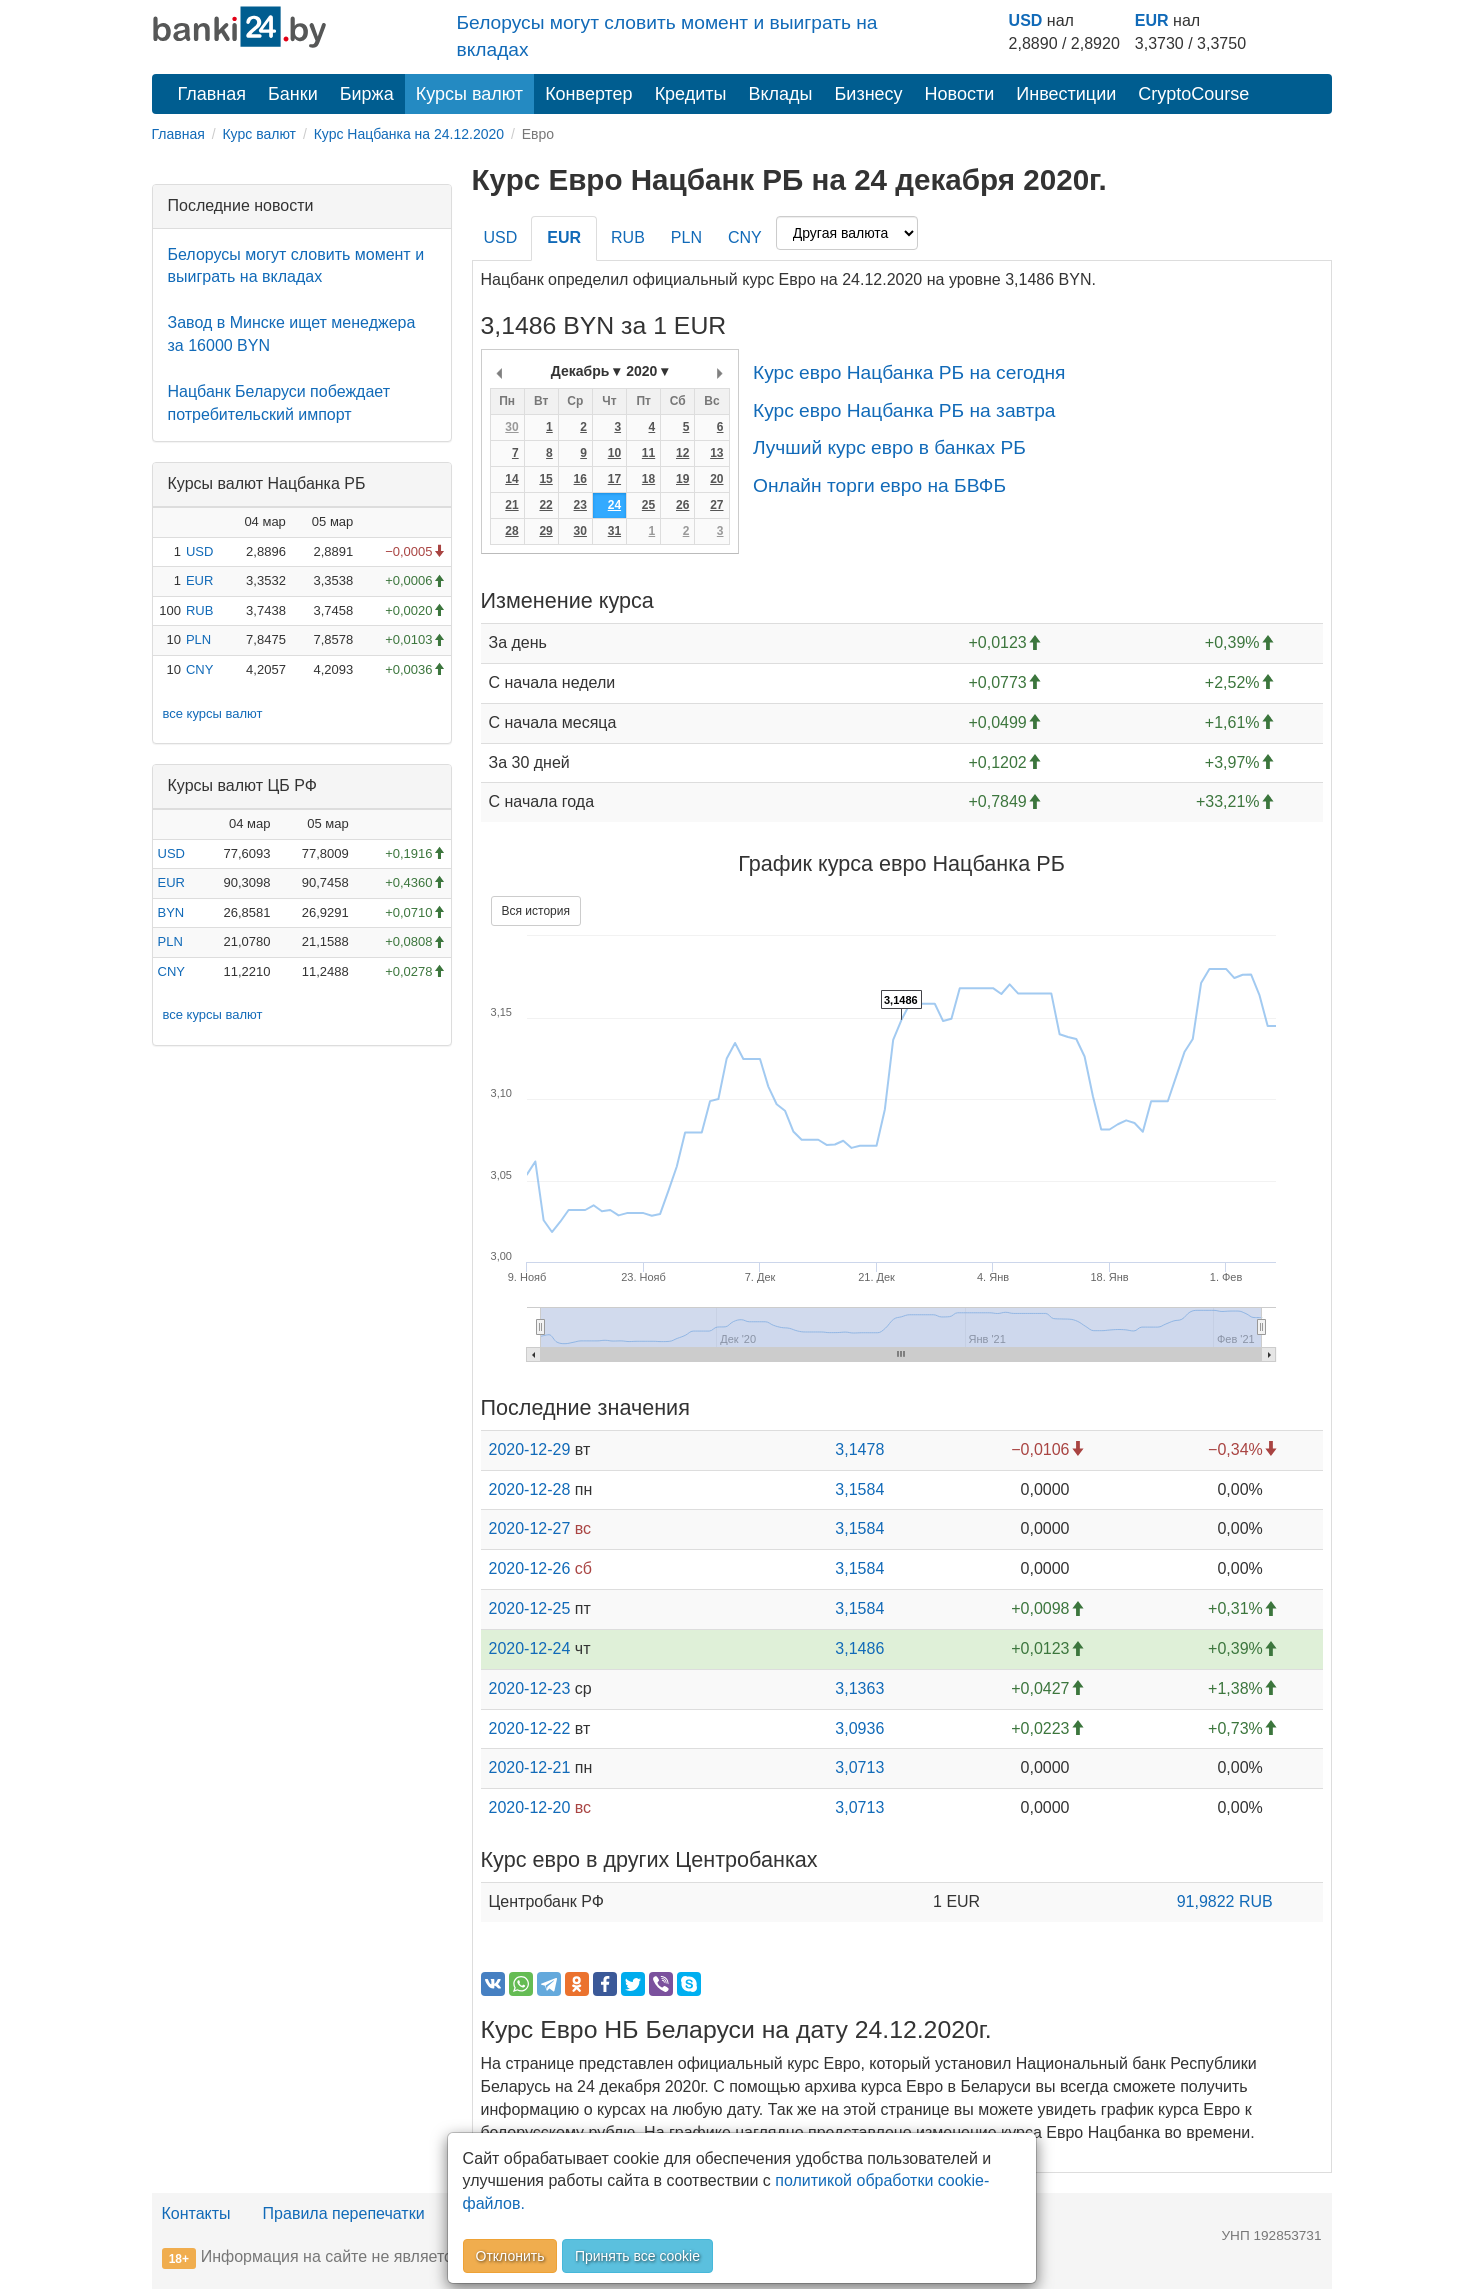 The height and width of the screenshot is (2289, 1483). What do you see at coordinates (367, 94) in the screenshot?
I see `Биржа` at bounding box center [367, 94].